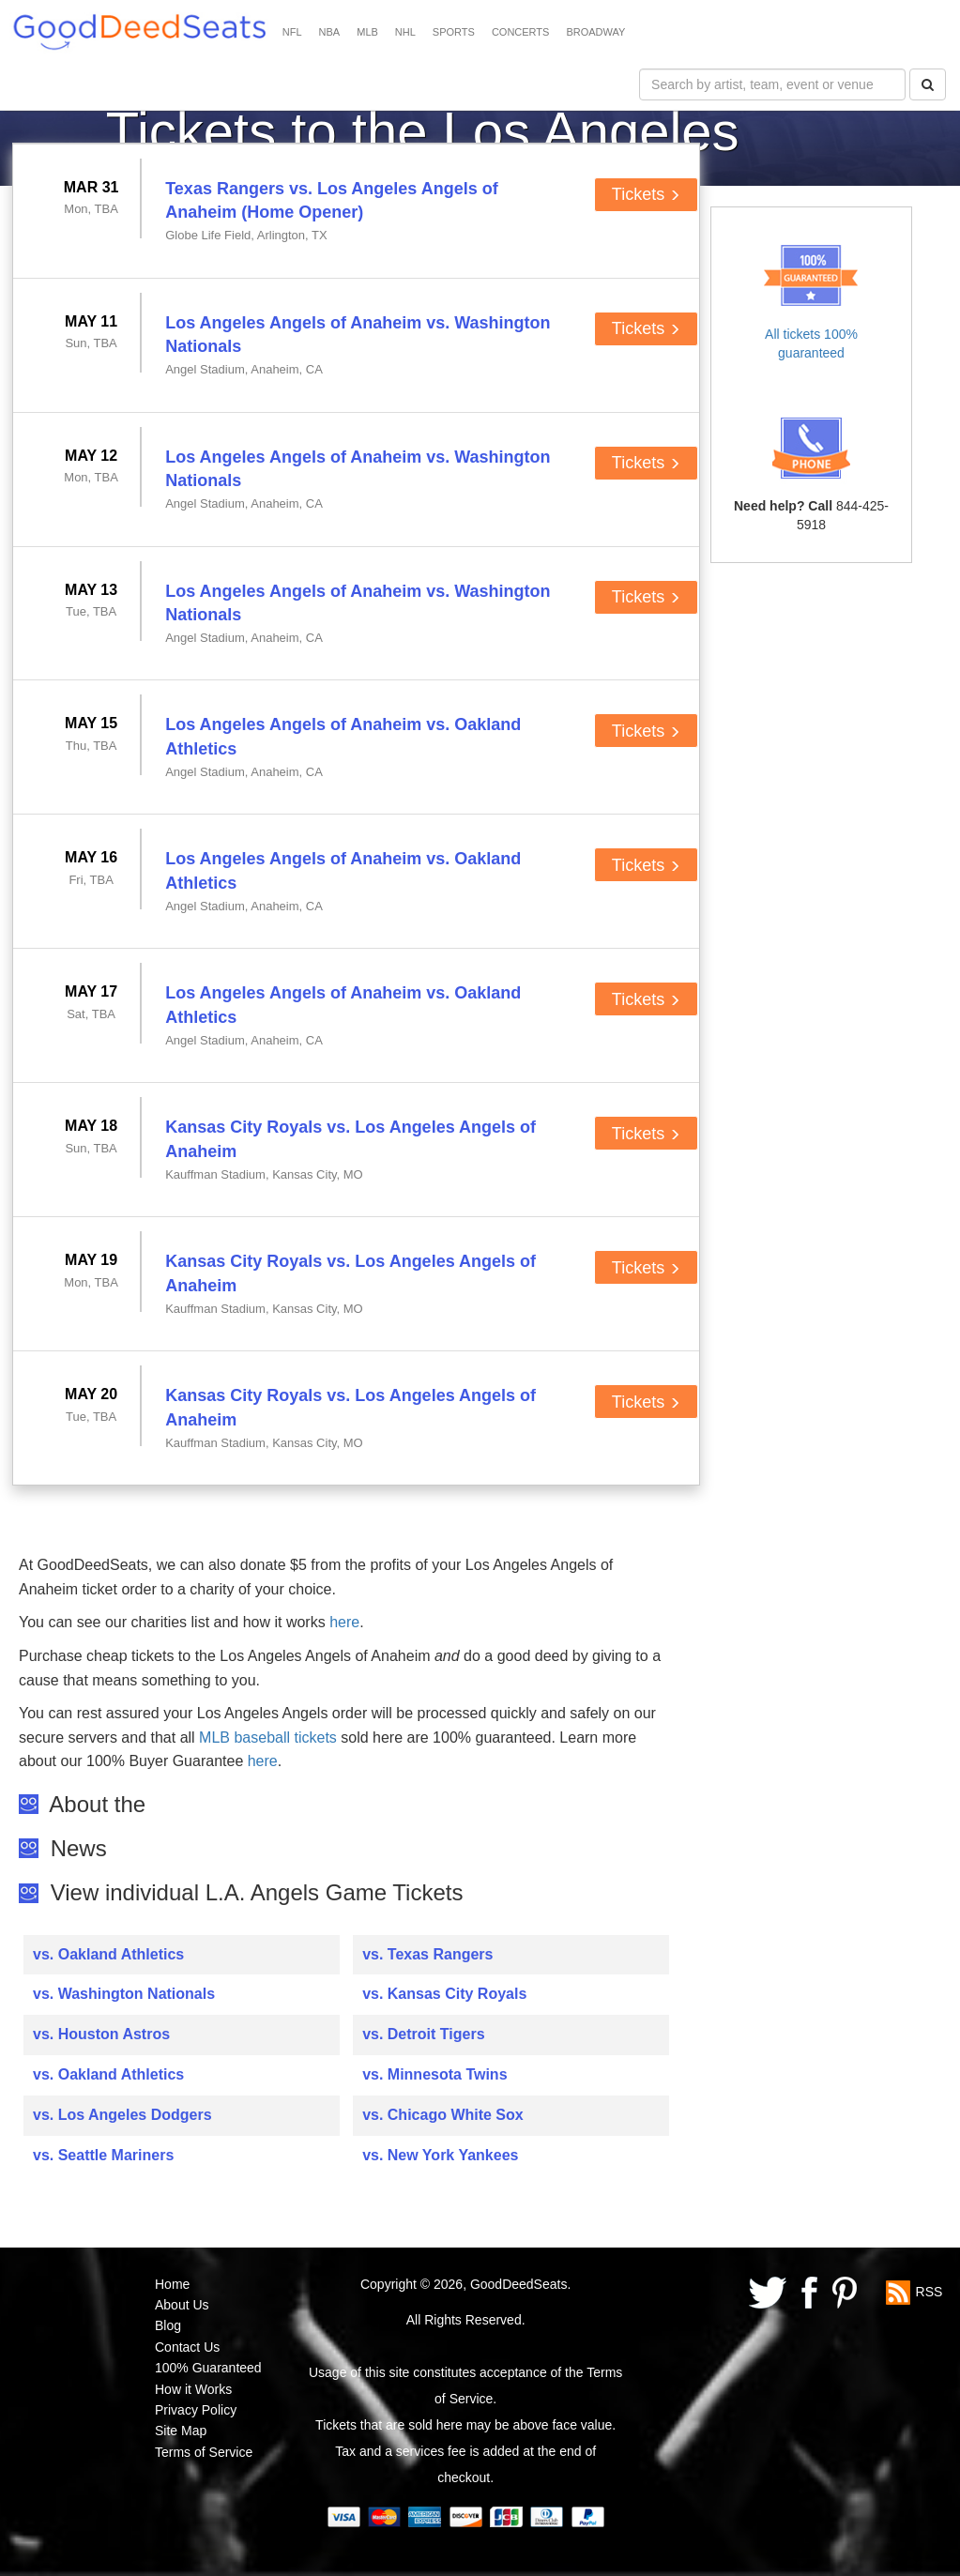  Describe the element at coordinates (444, 1994) in the screenshot. I see `vs. Kansas City Royals` at that location.